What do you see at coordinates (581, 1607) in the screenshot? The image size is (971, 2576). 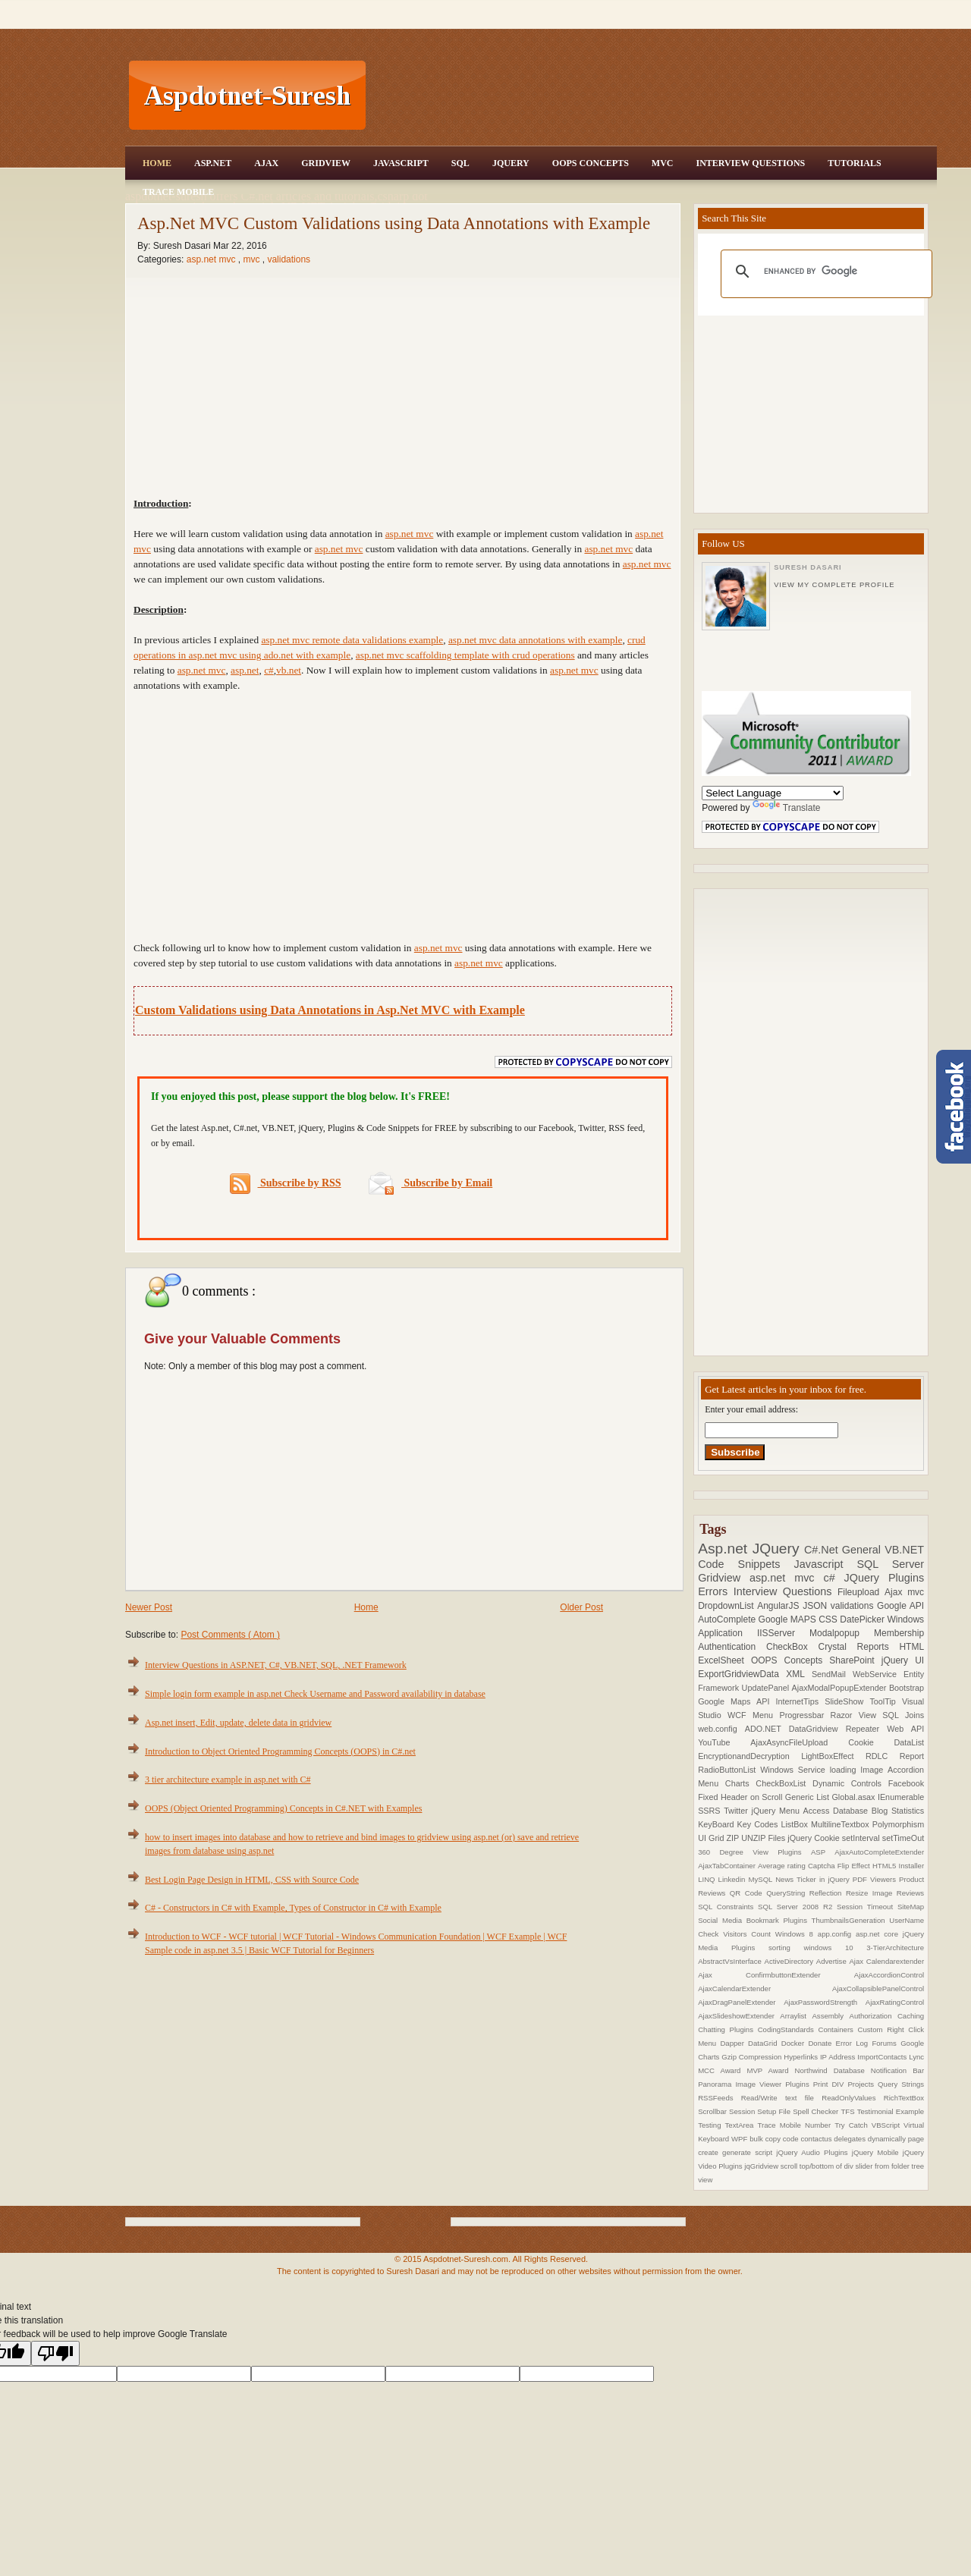 I see `Older Post` at bounding box center [581, 1607].